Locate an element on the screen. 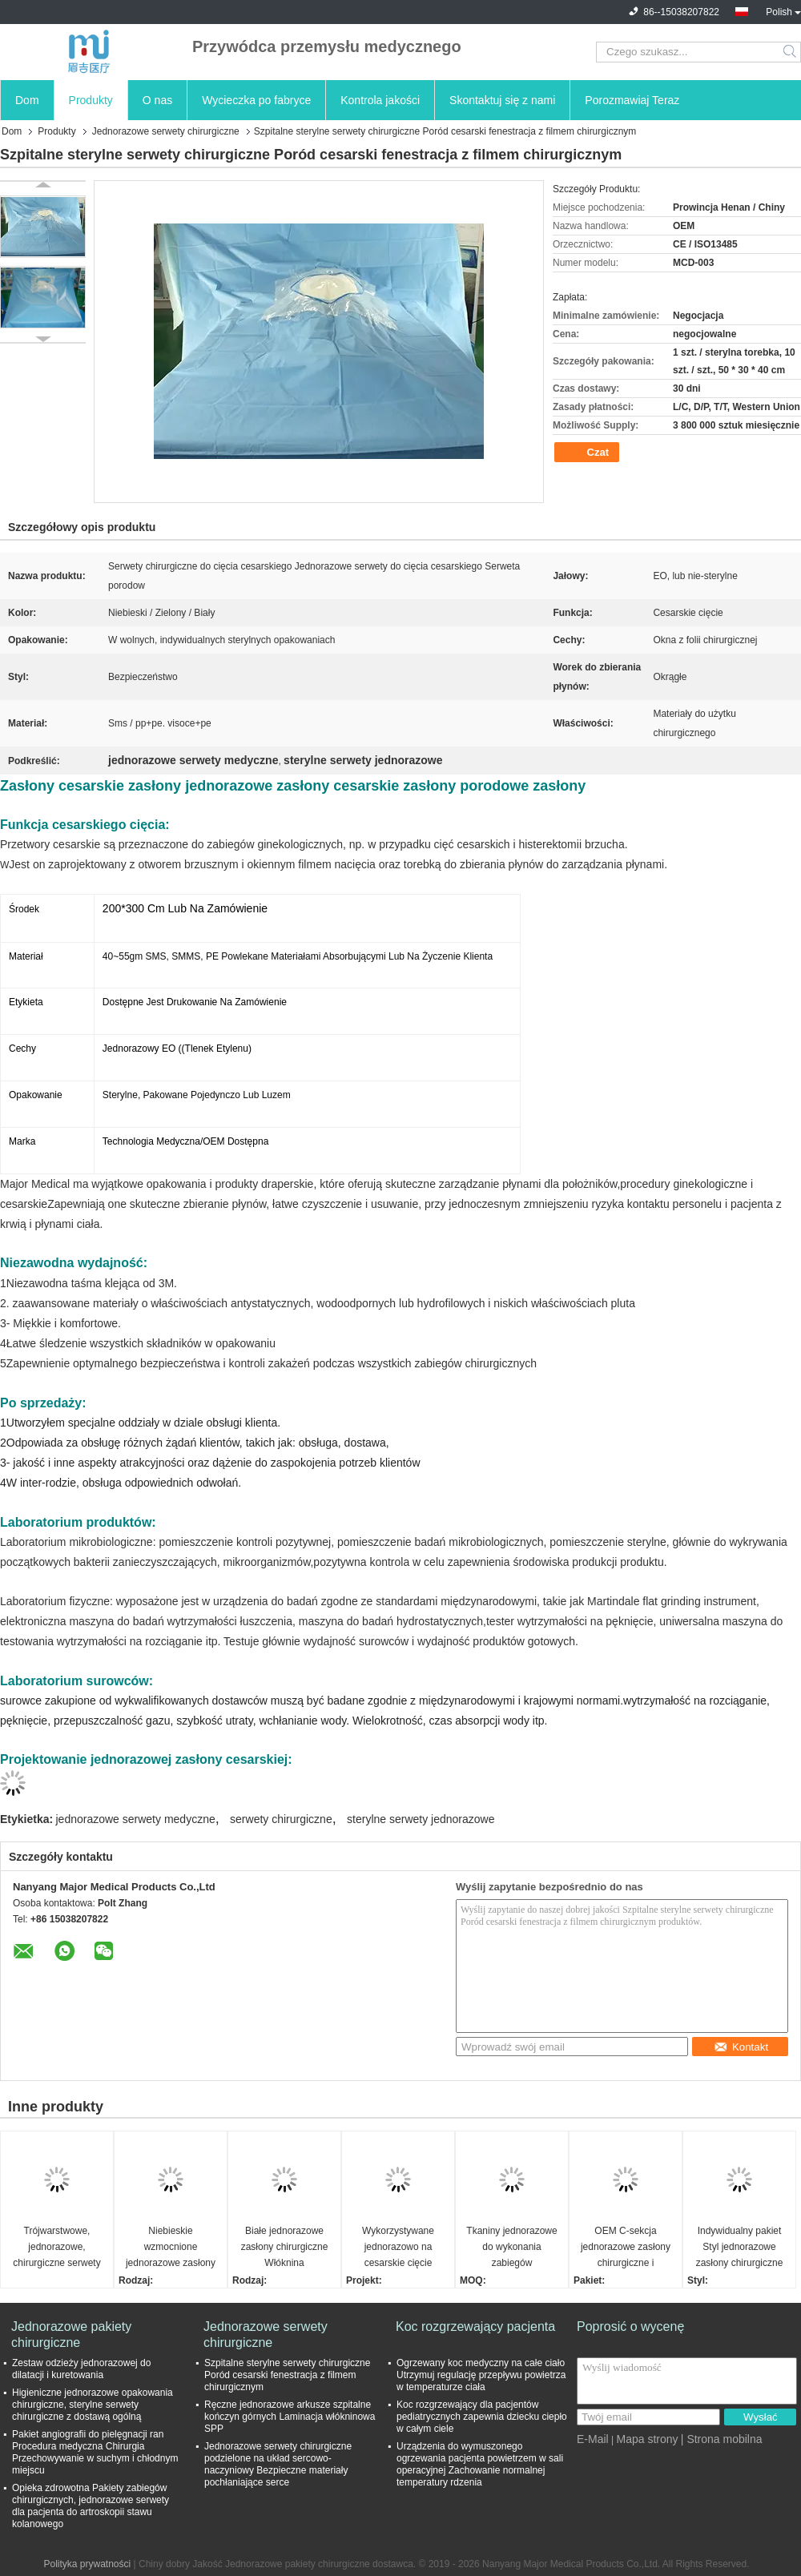 This screenshot has width=801, height=2576. Higieniczne jednorazowe opakowania chirurgiczne, sterylne serwety chirurgiczne z dostawą ogólną is located at coordinates (92, 2404).